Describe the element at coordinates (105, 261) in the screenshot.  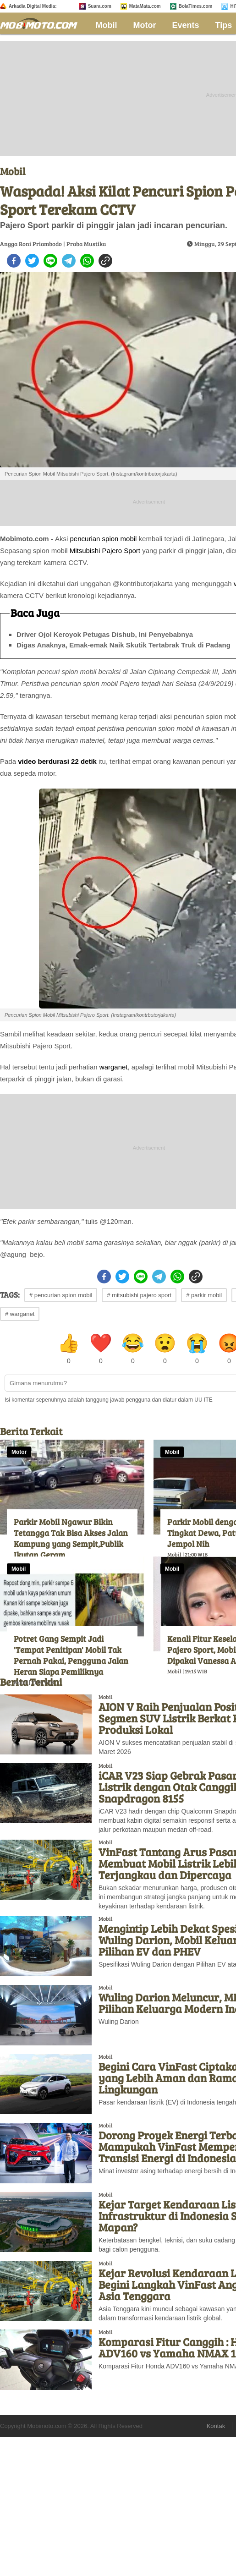
I see `[copy to clipboard]` at that location.